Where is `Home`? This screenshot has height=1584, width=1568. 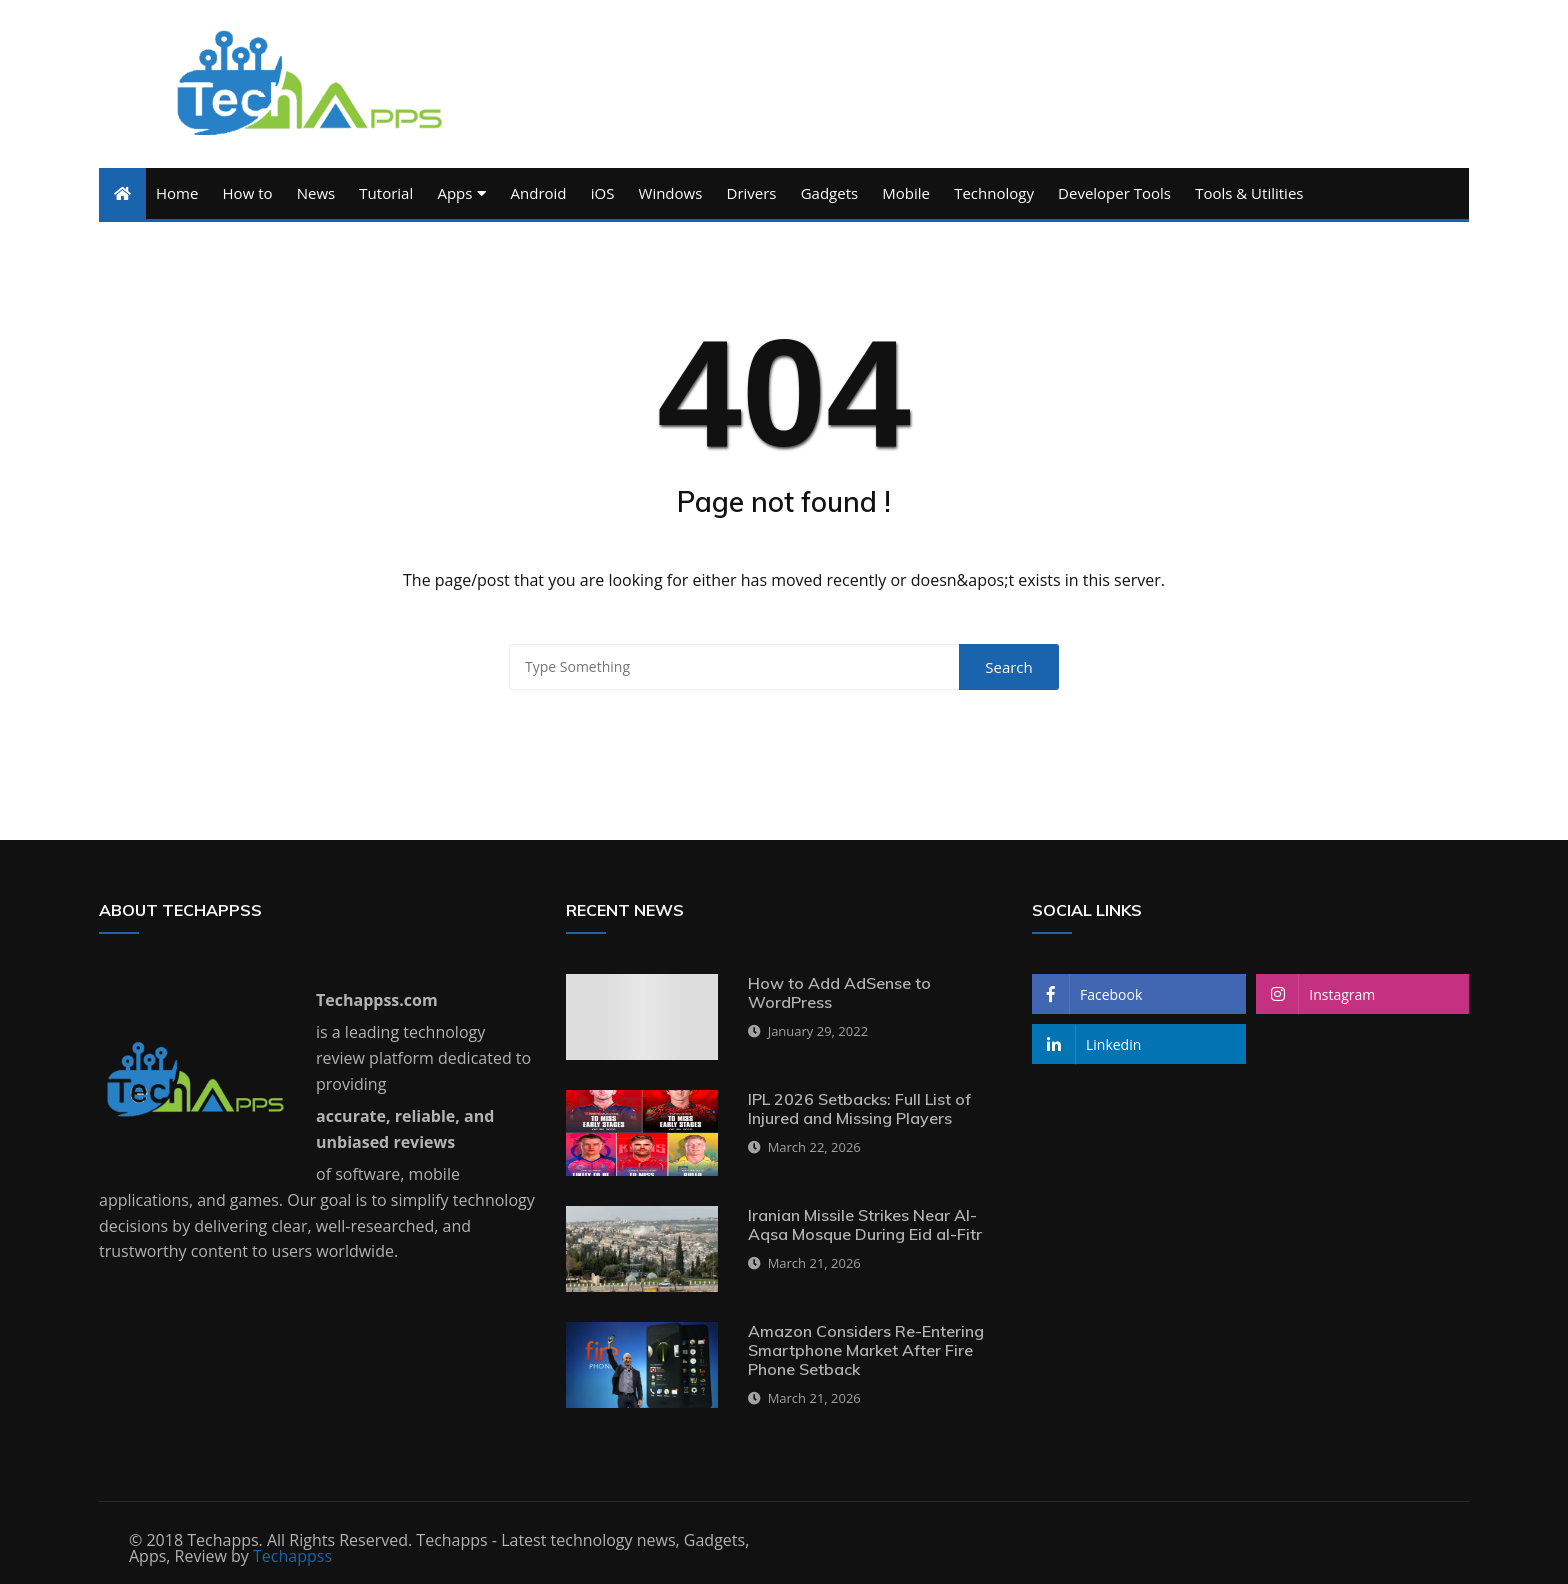 Home is located at coordinates (177, 193).